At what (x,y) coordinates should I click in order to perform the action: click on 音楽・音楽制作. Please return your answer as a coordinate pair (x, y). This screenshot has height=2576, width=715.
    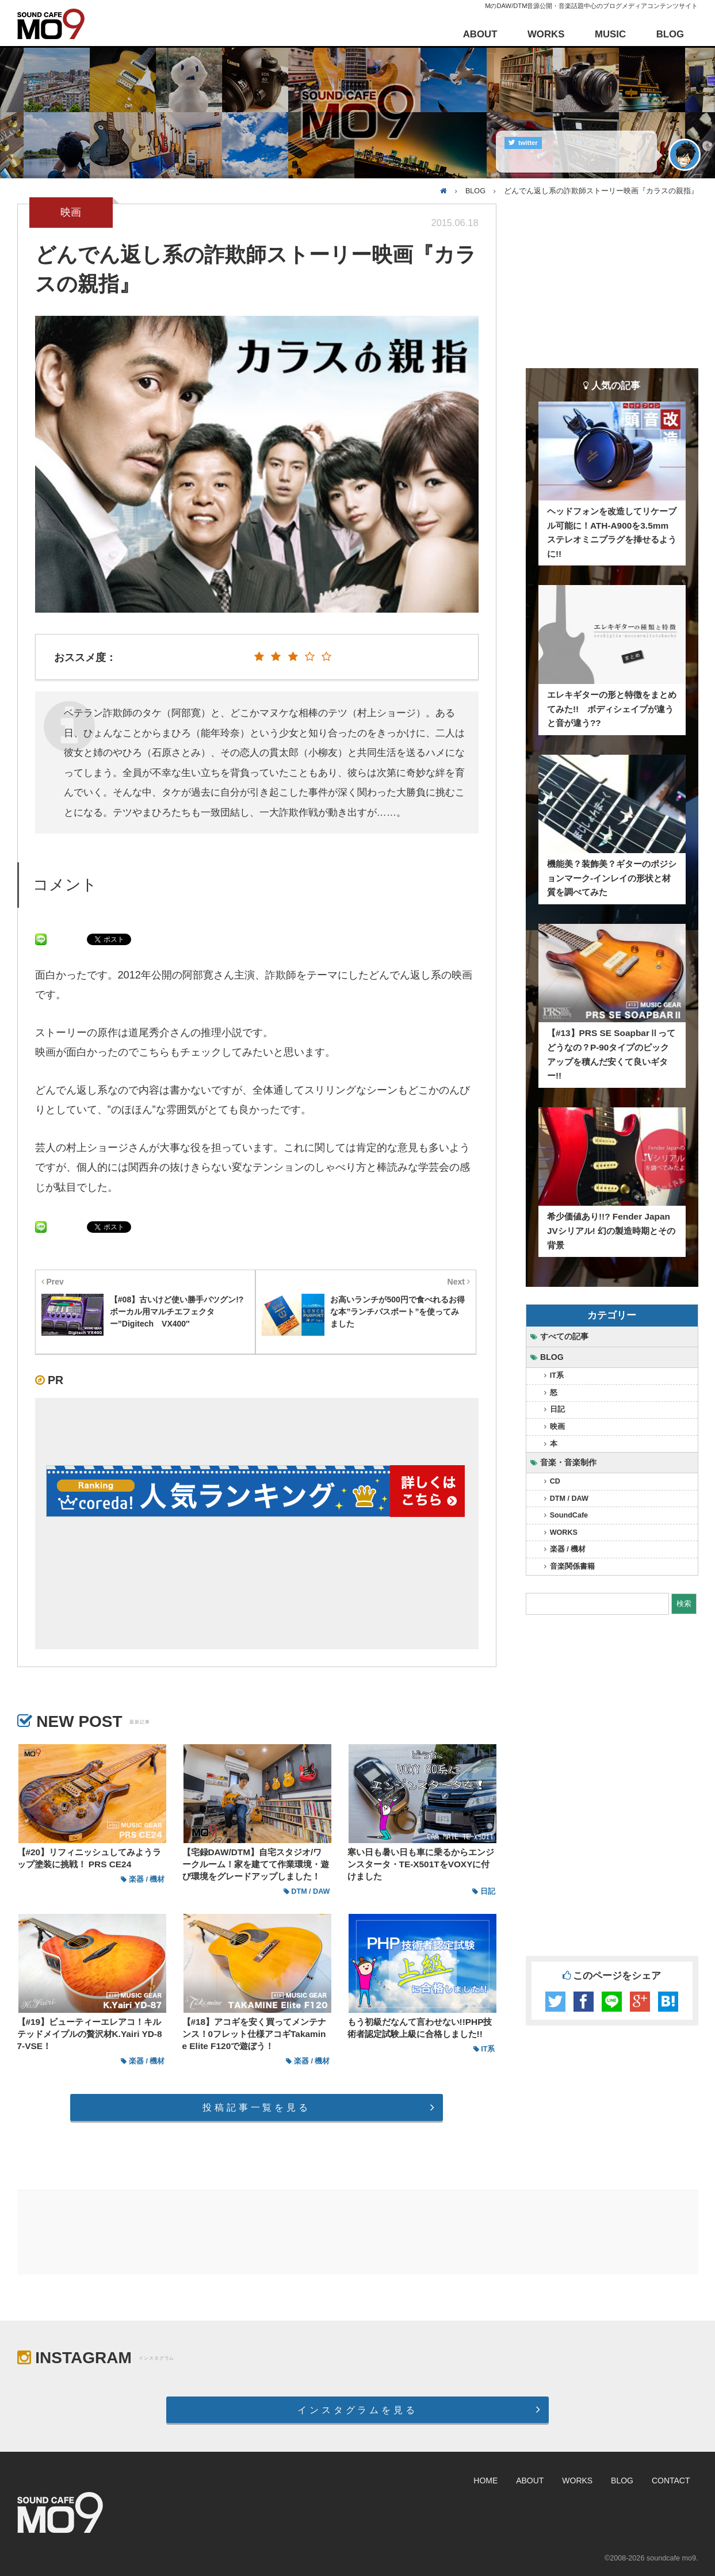
    Looking at the image, I should click on (568, 1462).